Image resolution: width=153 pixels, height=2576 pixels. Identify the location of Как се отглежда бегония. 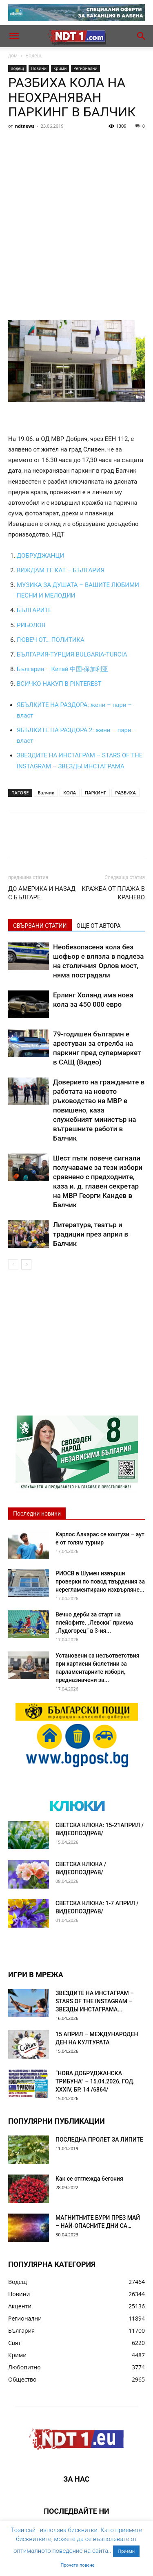
(89, 2178).